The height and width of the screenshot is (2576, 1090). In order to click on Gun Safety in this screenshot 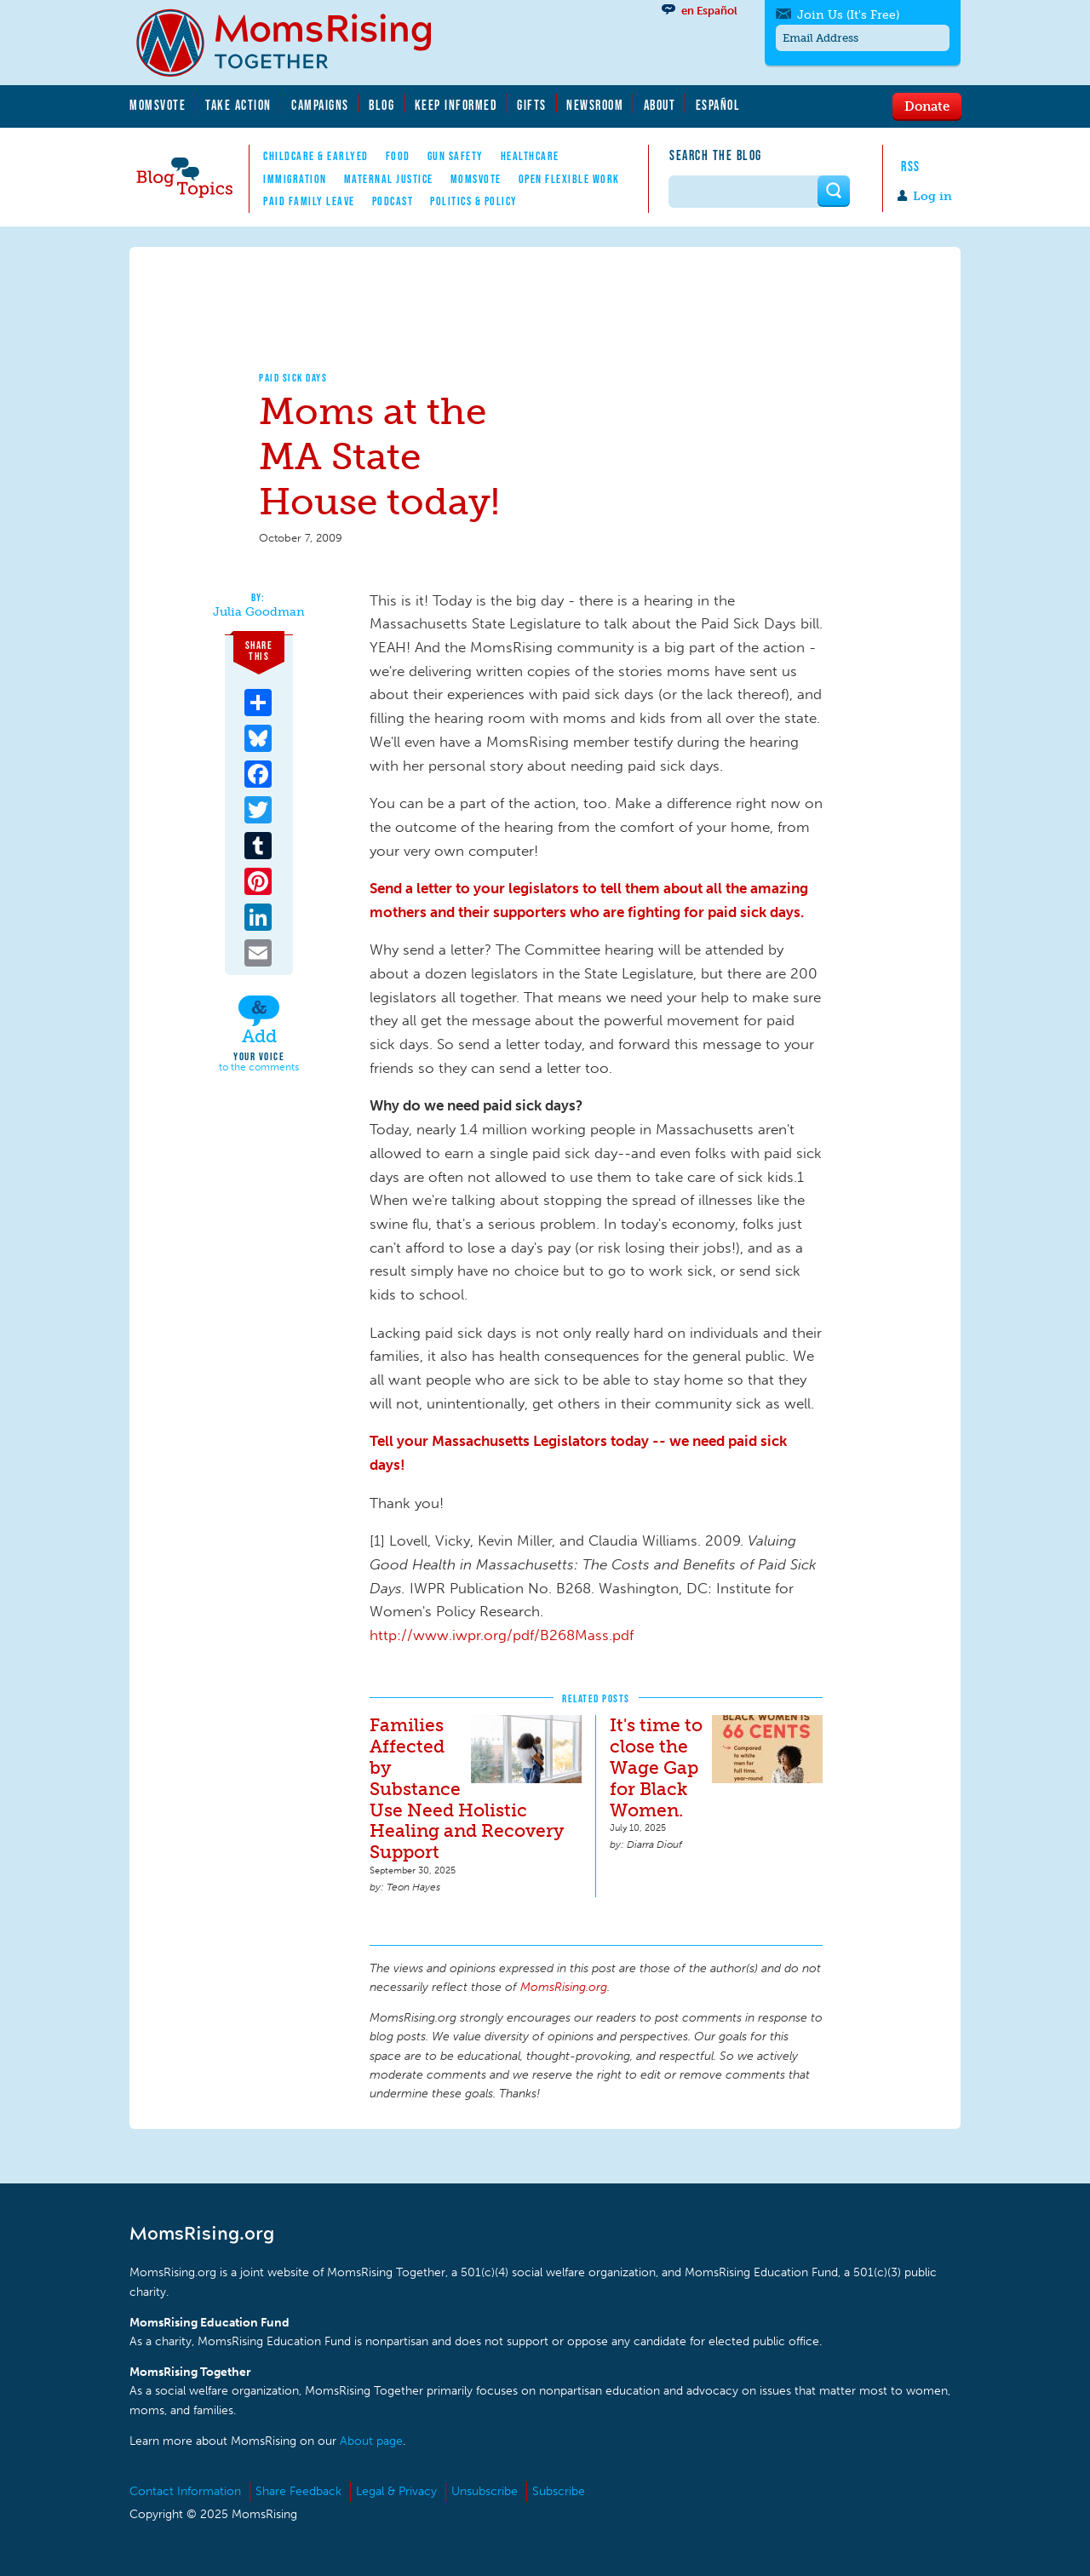, I will do `click(455, 156)`.